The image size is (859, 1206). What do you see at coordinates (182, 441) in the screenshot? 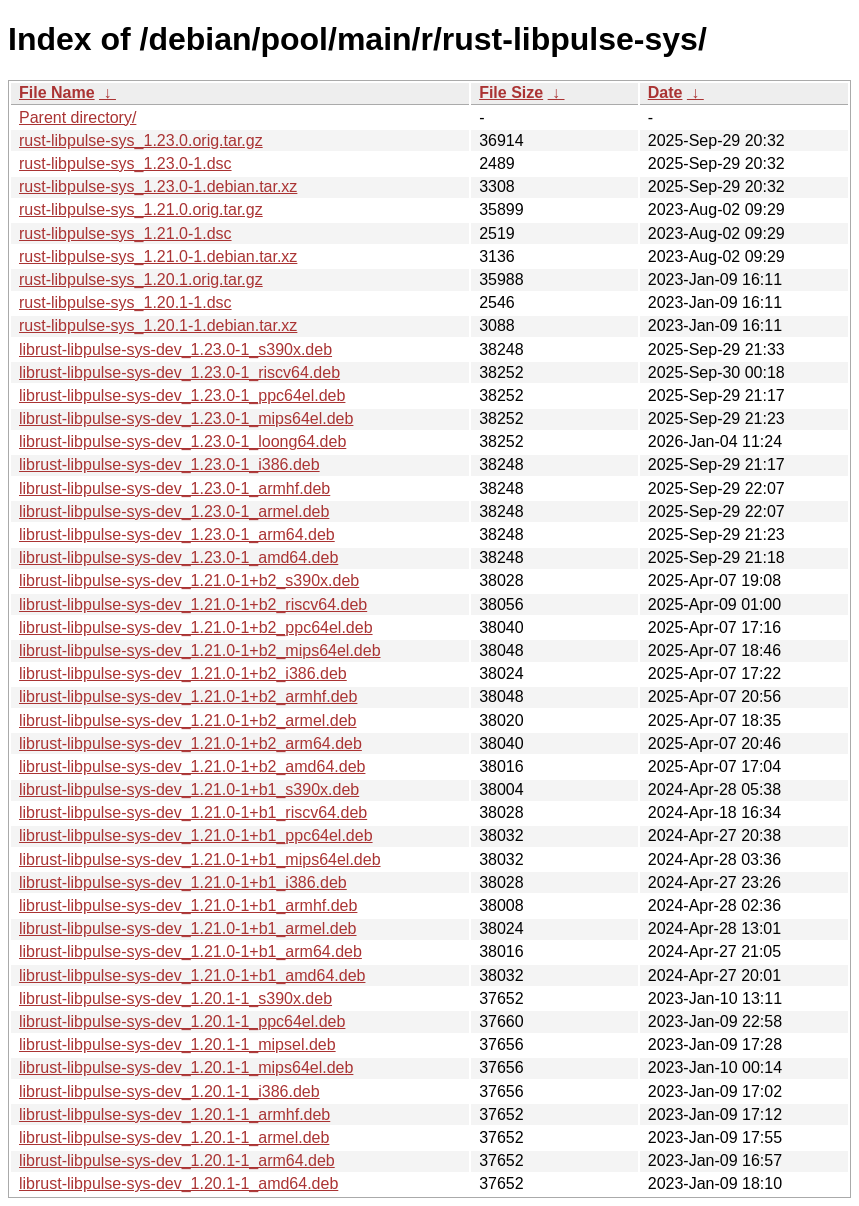
I see `librust-libpulse-sys-dev_1.23.0-1_loong64.deb` at bounding box center [182, 441].